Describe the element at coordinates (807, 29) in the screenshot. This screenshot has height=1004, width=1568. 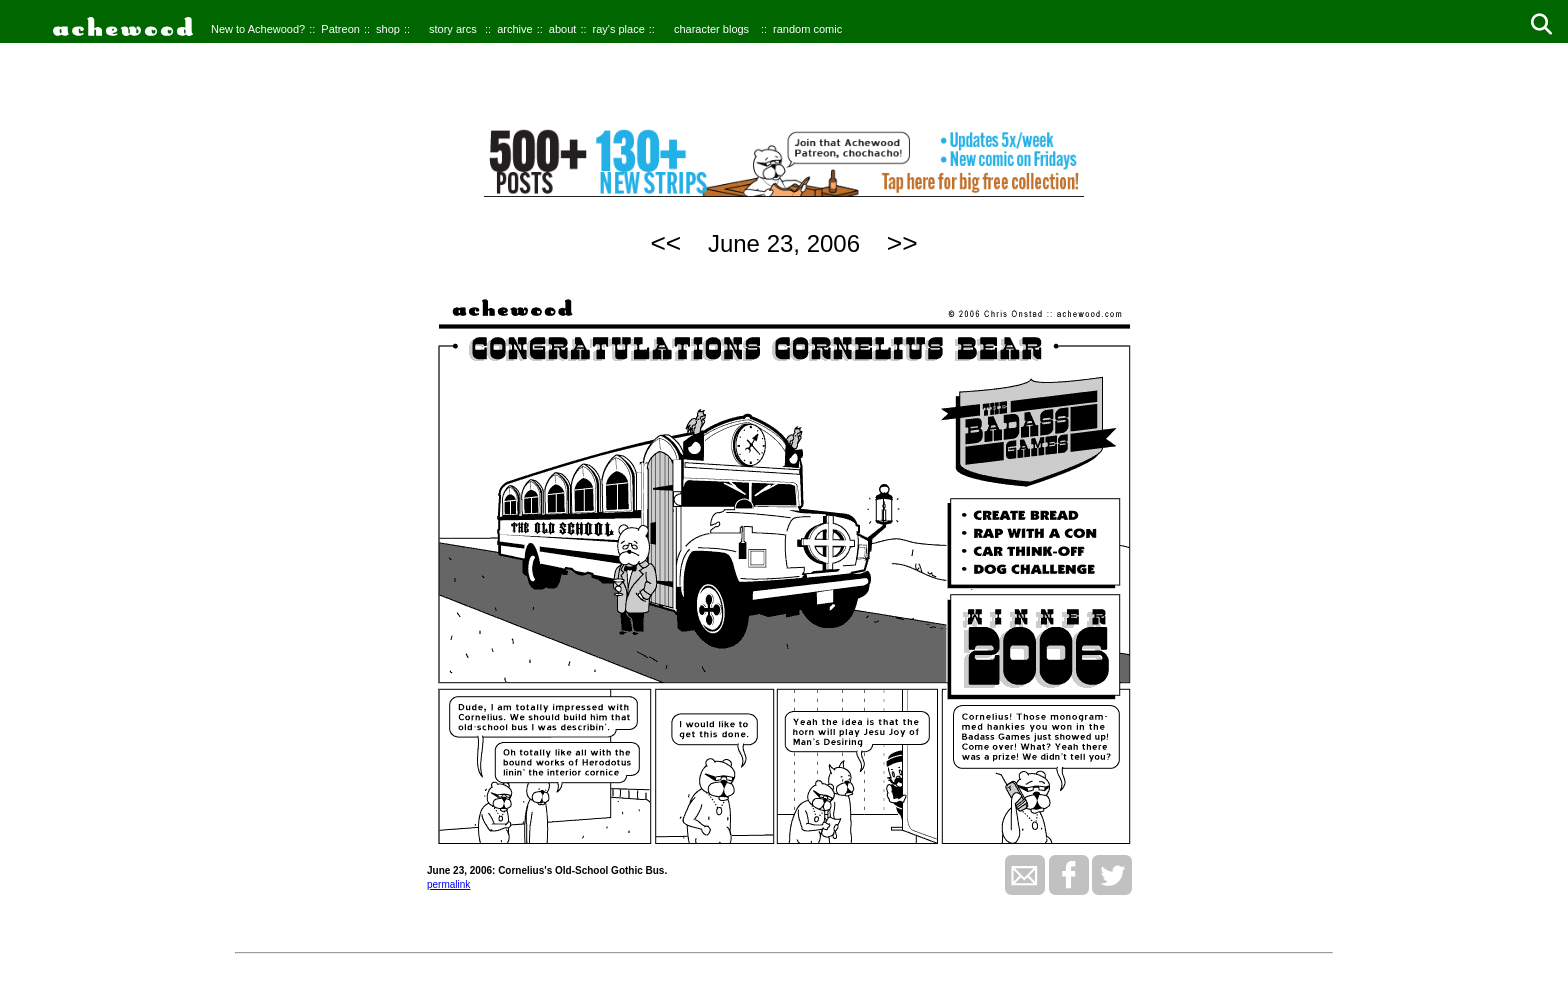
I see `random comic` at that location.